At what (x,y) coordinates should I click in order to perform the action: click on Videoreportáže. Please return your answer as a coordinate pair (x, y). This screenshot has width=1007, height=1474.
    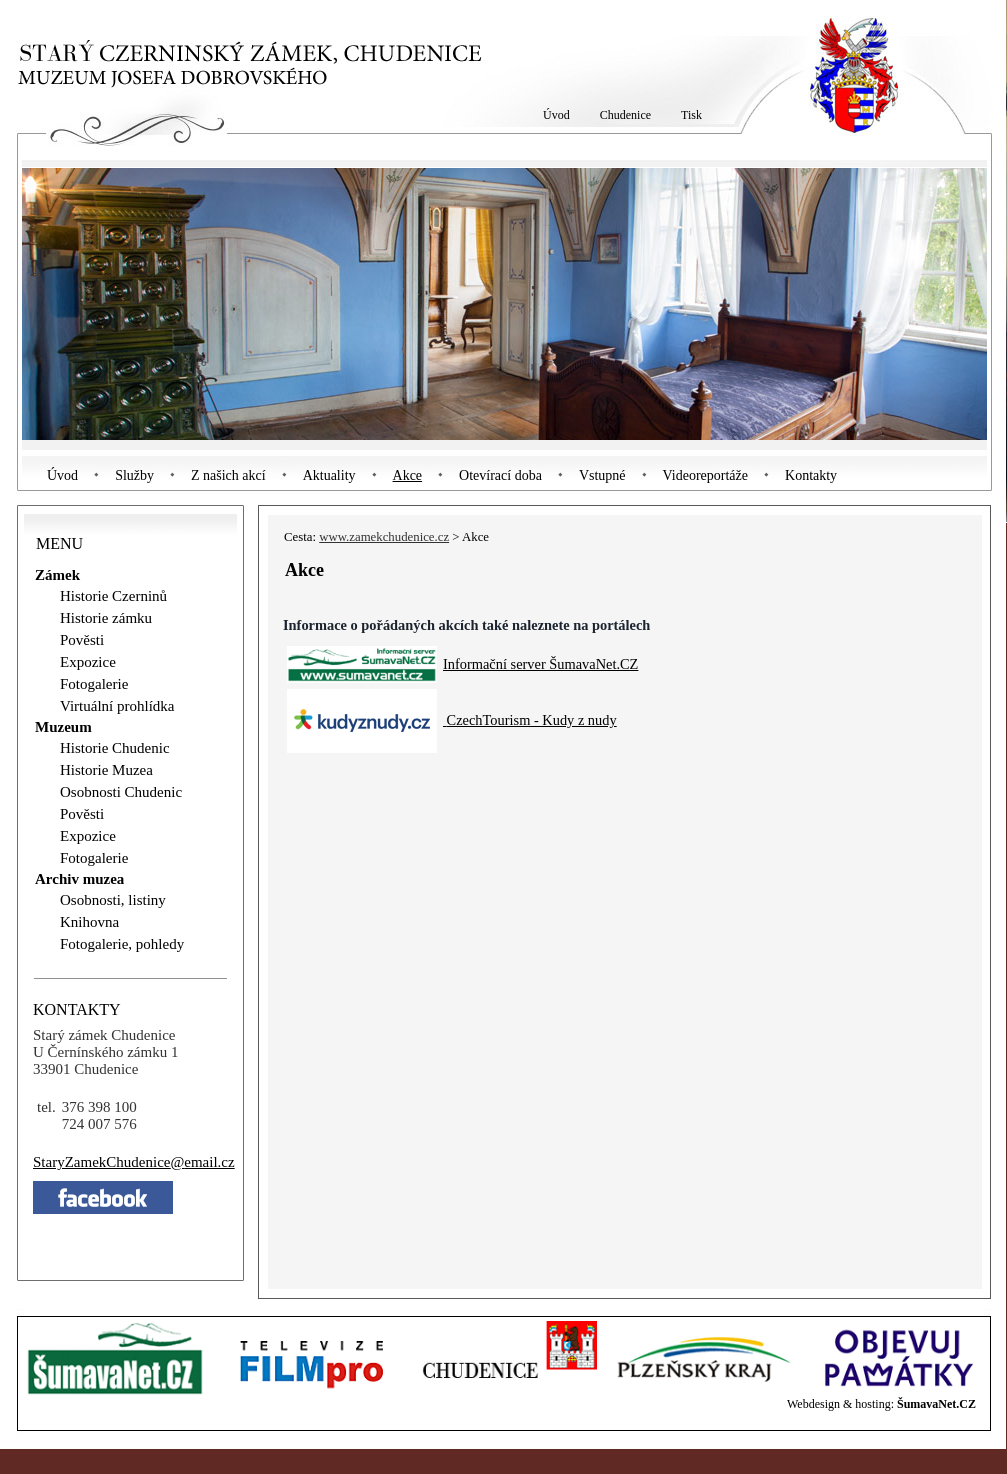
    Looking at the image, I should click on (705, 475).